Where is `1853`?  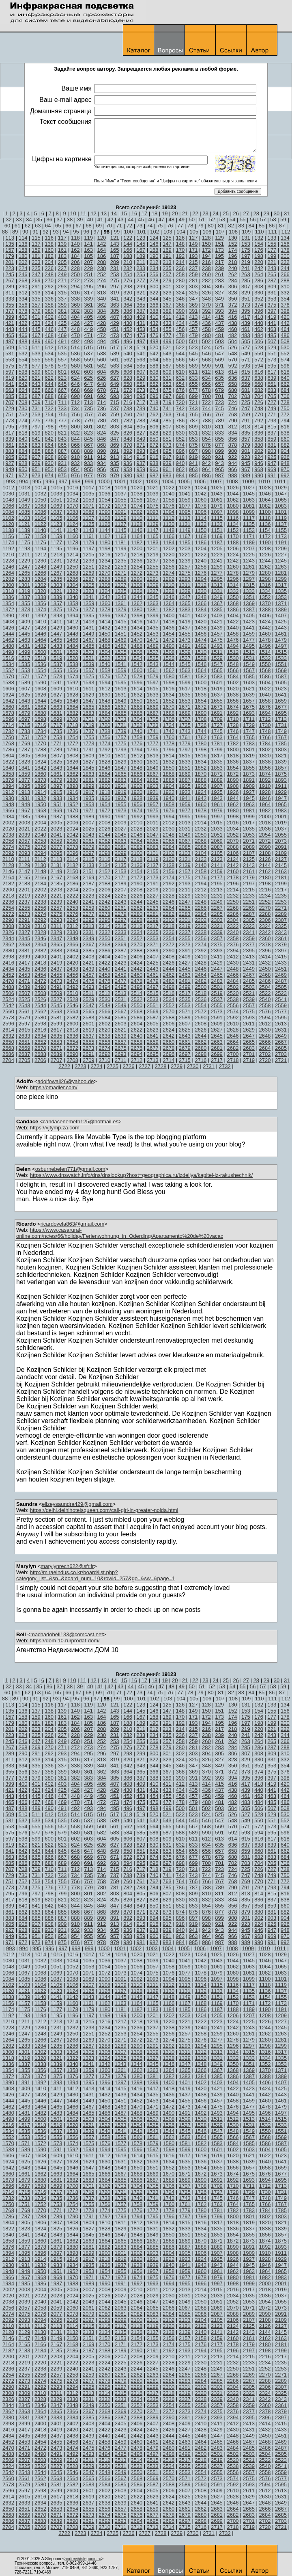
1853 is located at coordinates (217, 768).